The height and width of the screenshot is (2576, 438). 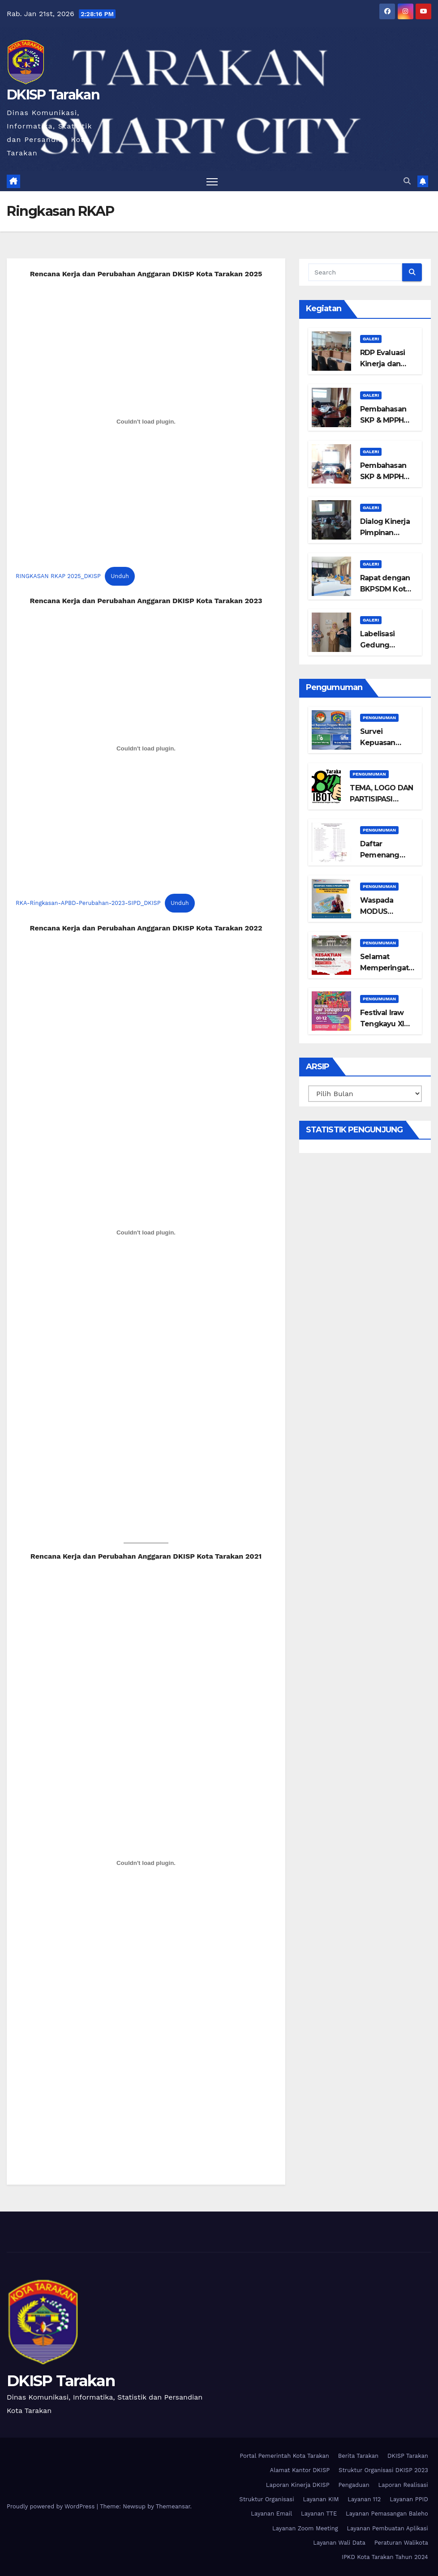 What do you see at coordinates (321, 2499) in the screenshot?
I see `Layanan KIM` at bounding box center [321, 2499].